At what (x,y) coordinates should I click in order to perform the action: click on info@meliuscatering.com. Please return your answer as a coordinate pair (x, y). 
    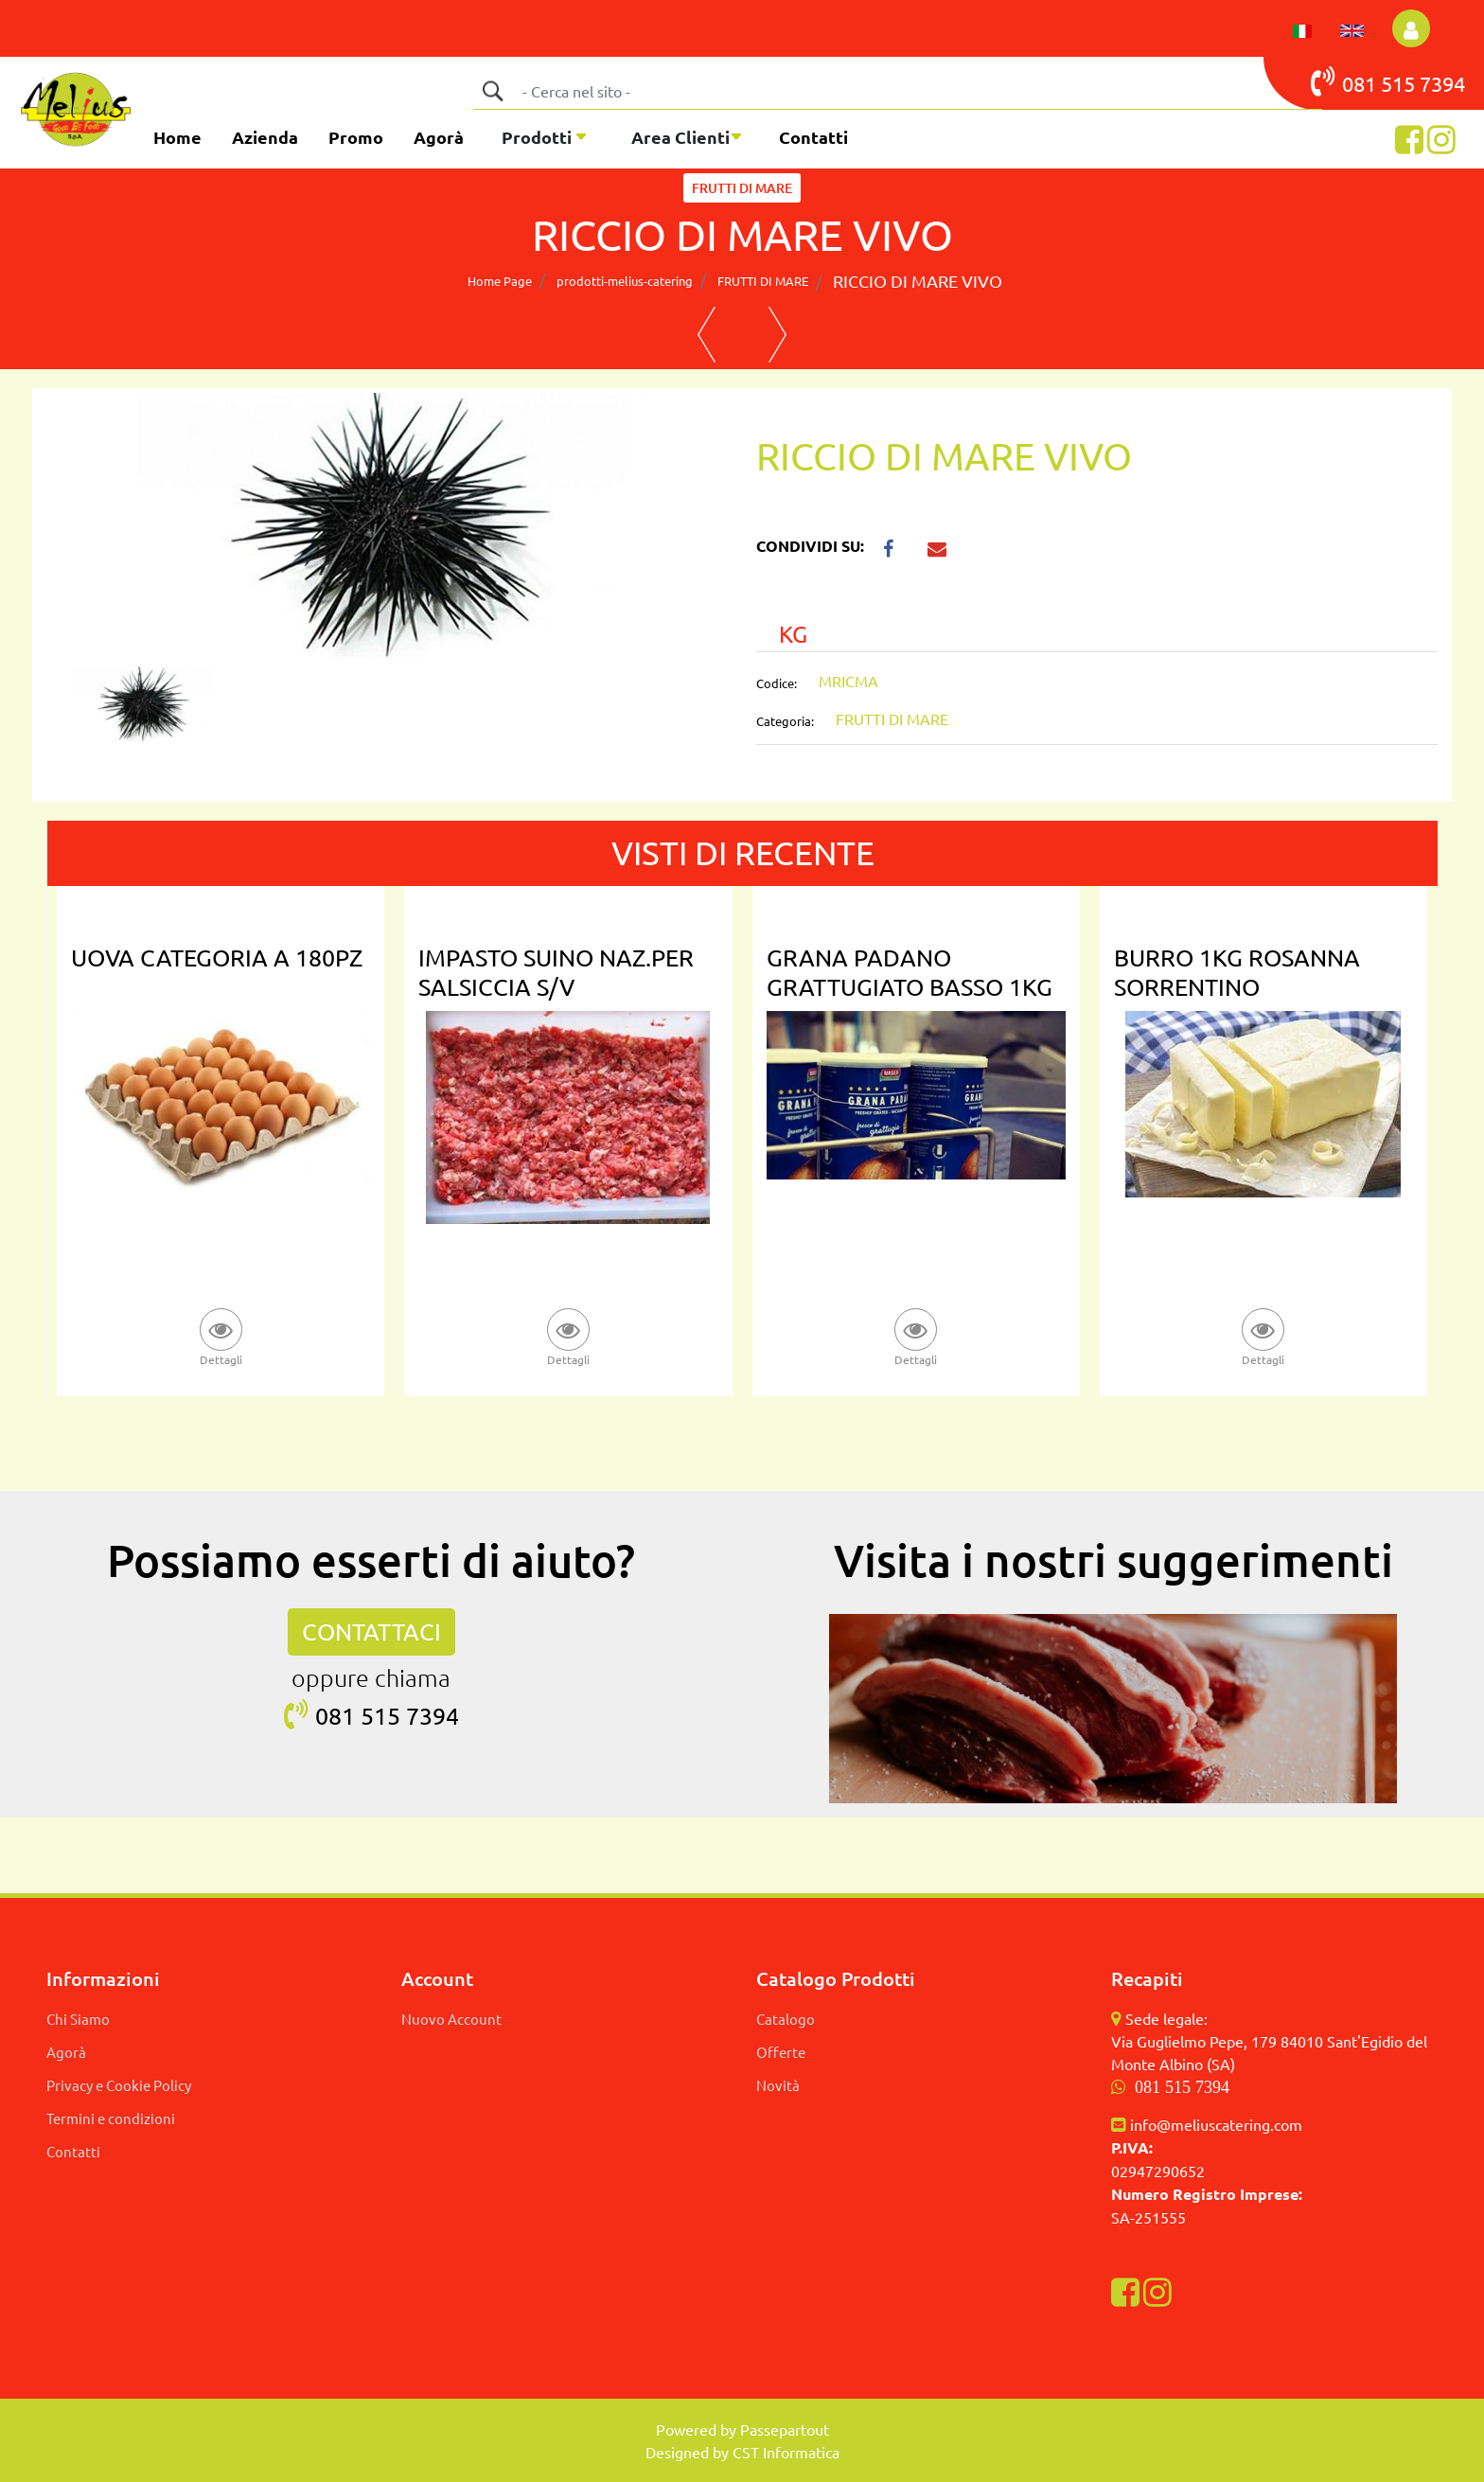
    Looking at the image, I should click on (1216, 2124).